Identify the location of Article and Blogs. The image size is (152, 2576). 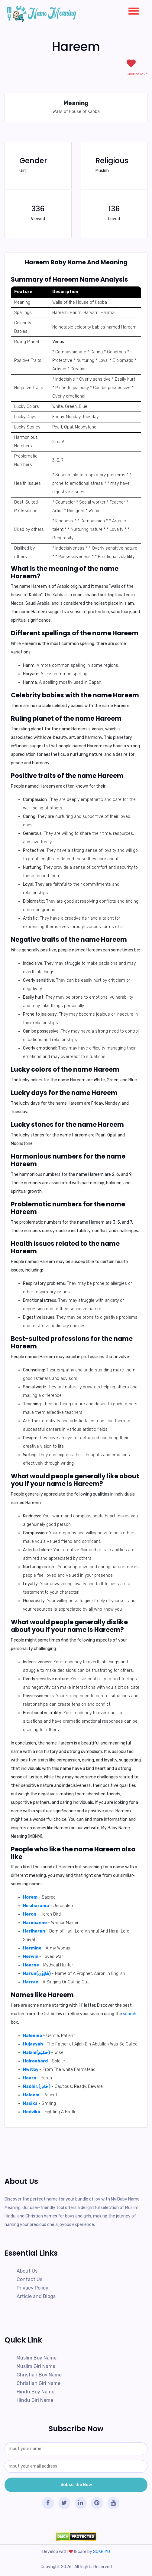
(36, 2296).